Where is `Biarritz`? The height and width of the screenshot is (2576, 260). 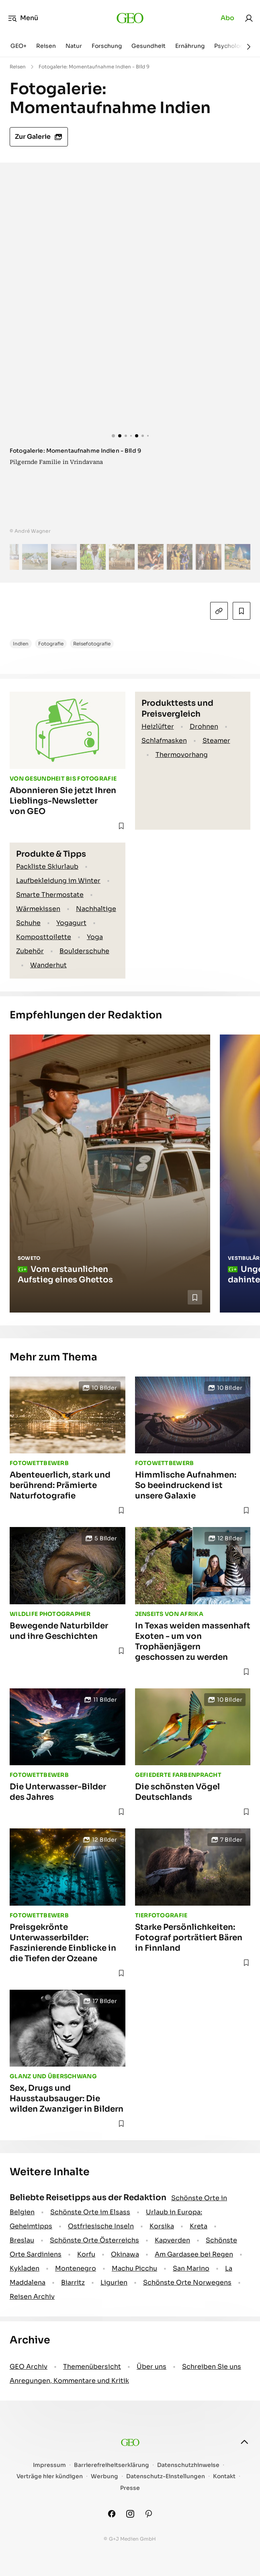 Biarritz is located at coordinates (73, 2282).